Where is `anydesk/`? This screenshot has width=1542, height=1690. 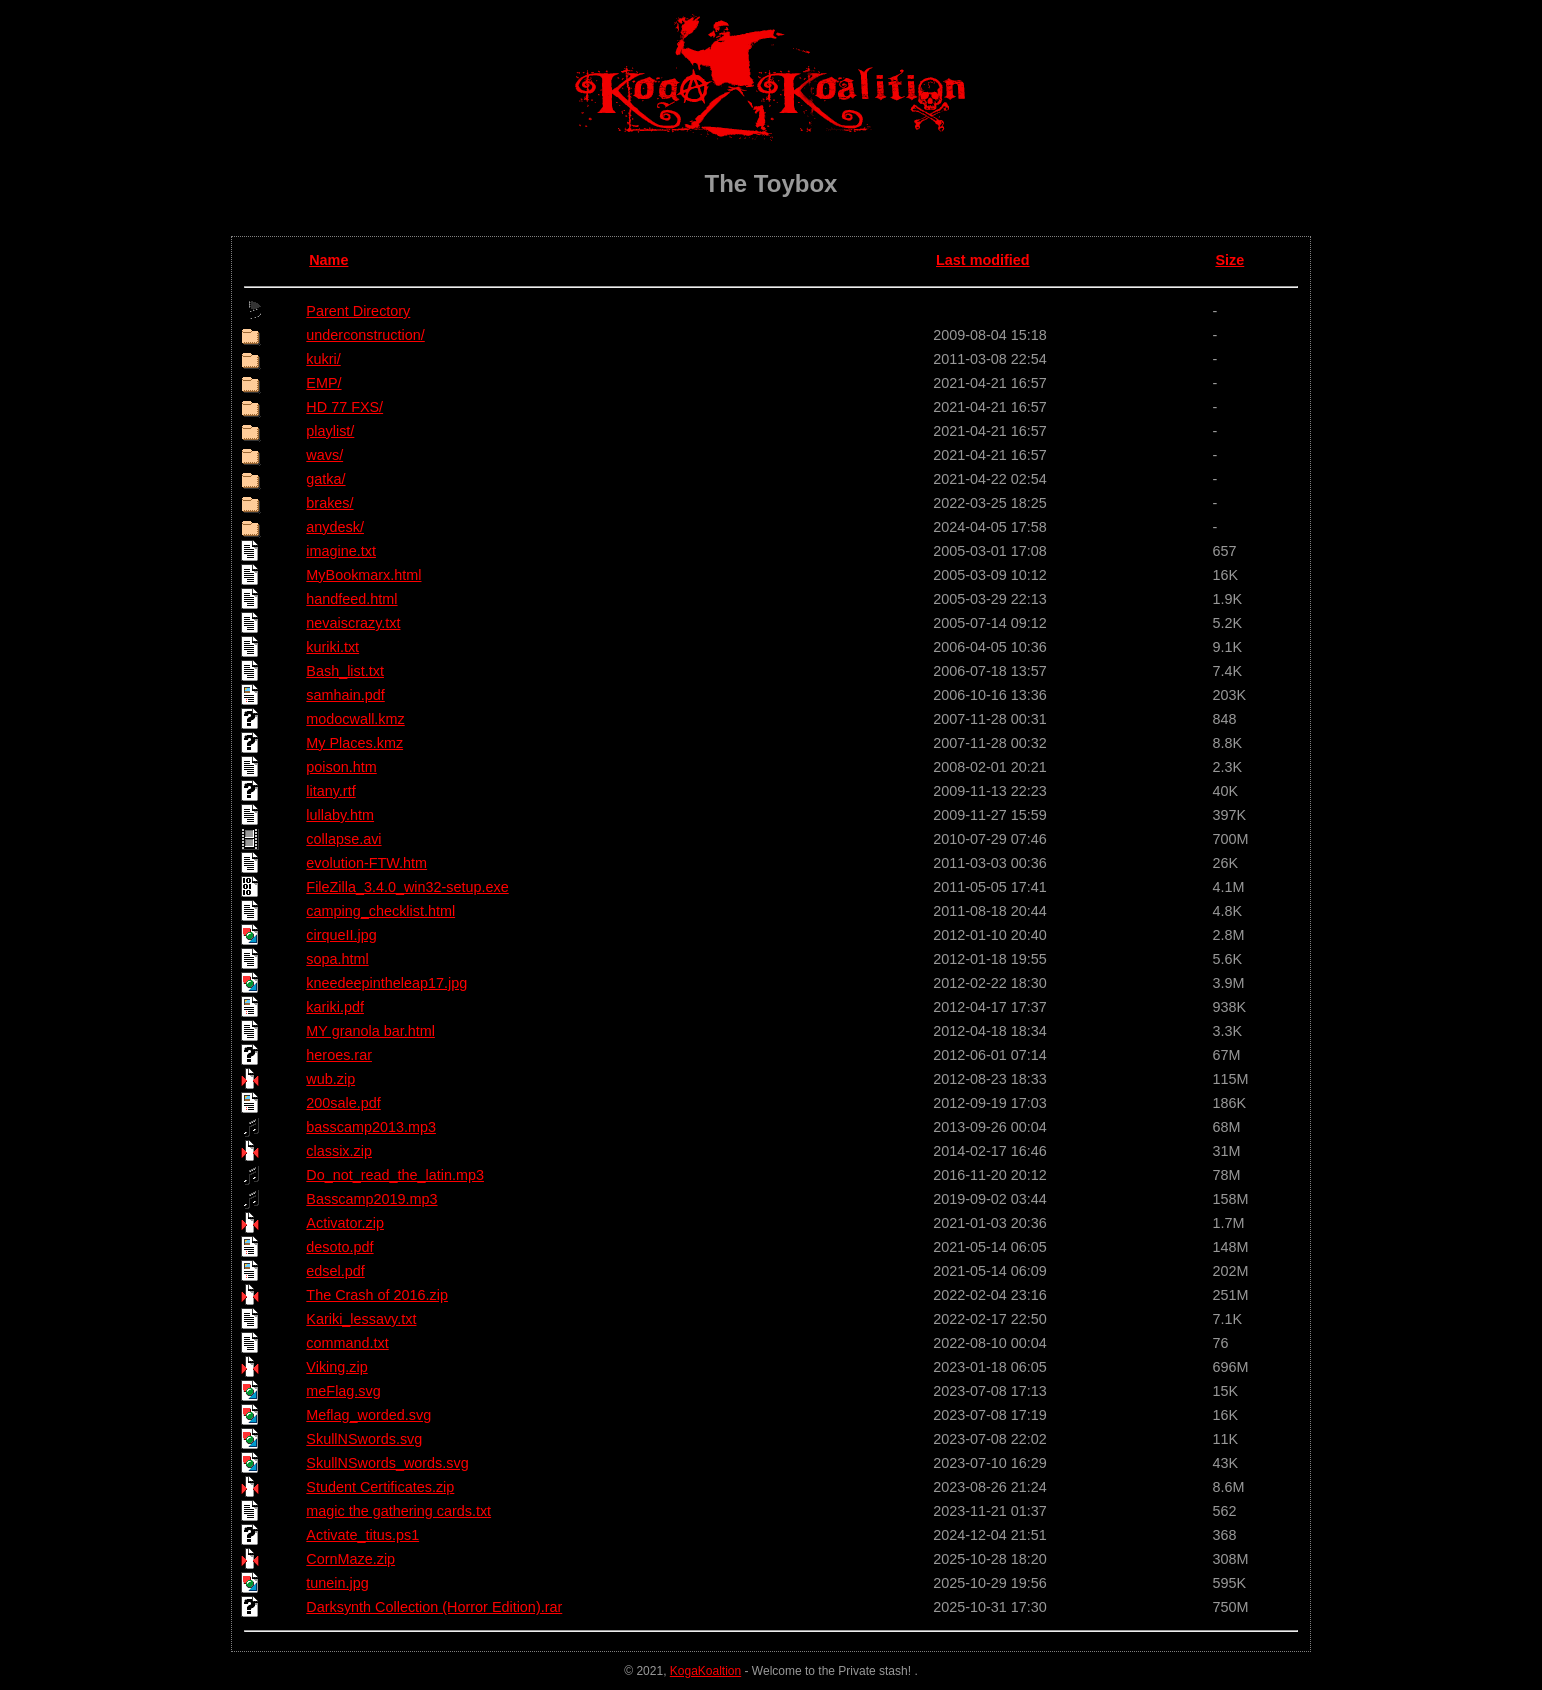
anydesk/ is located at coordinates (335, 527).